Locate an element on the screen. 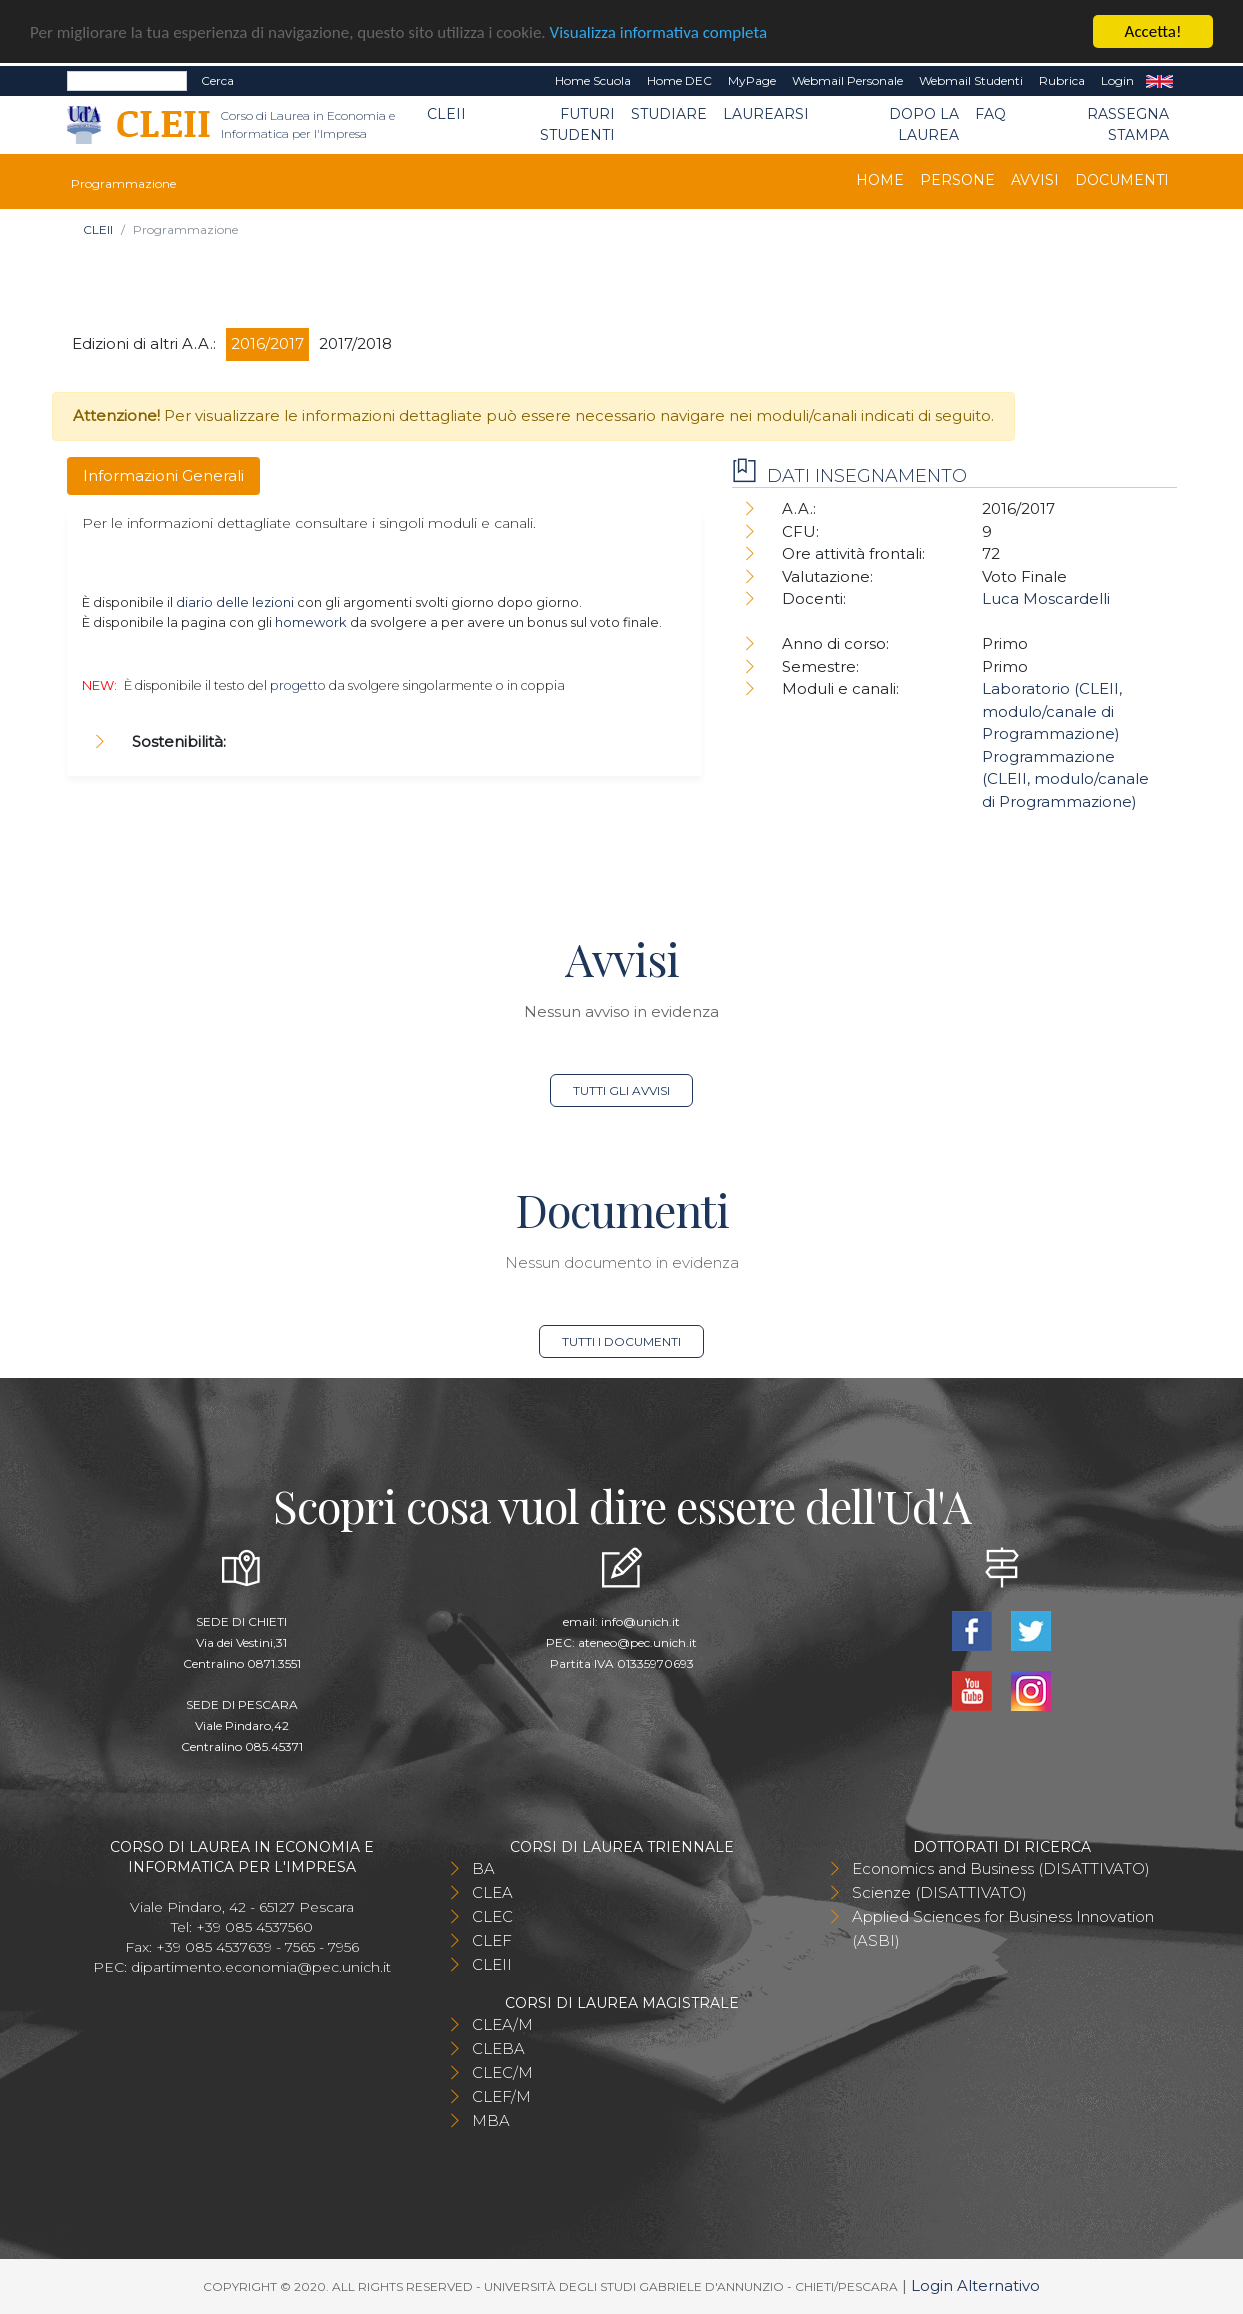 The image size is (1243, 2314). Laurearsi is located at coordinates (766, 114).